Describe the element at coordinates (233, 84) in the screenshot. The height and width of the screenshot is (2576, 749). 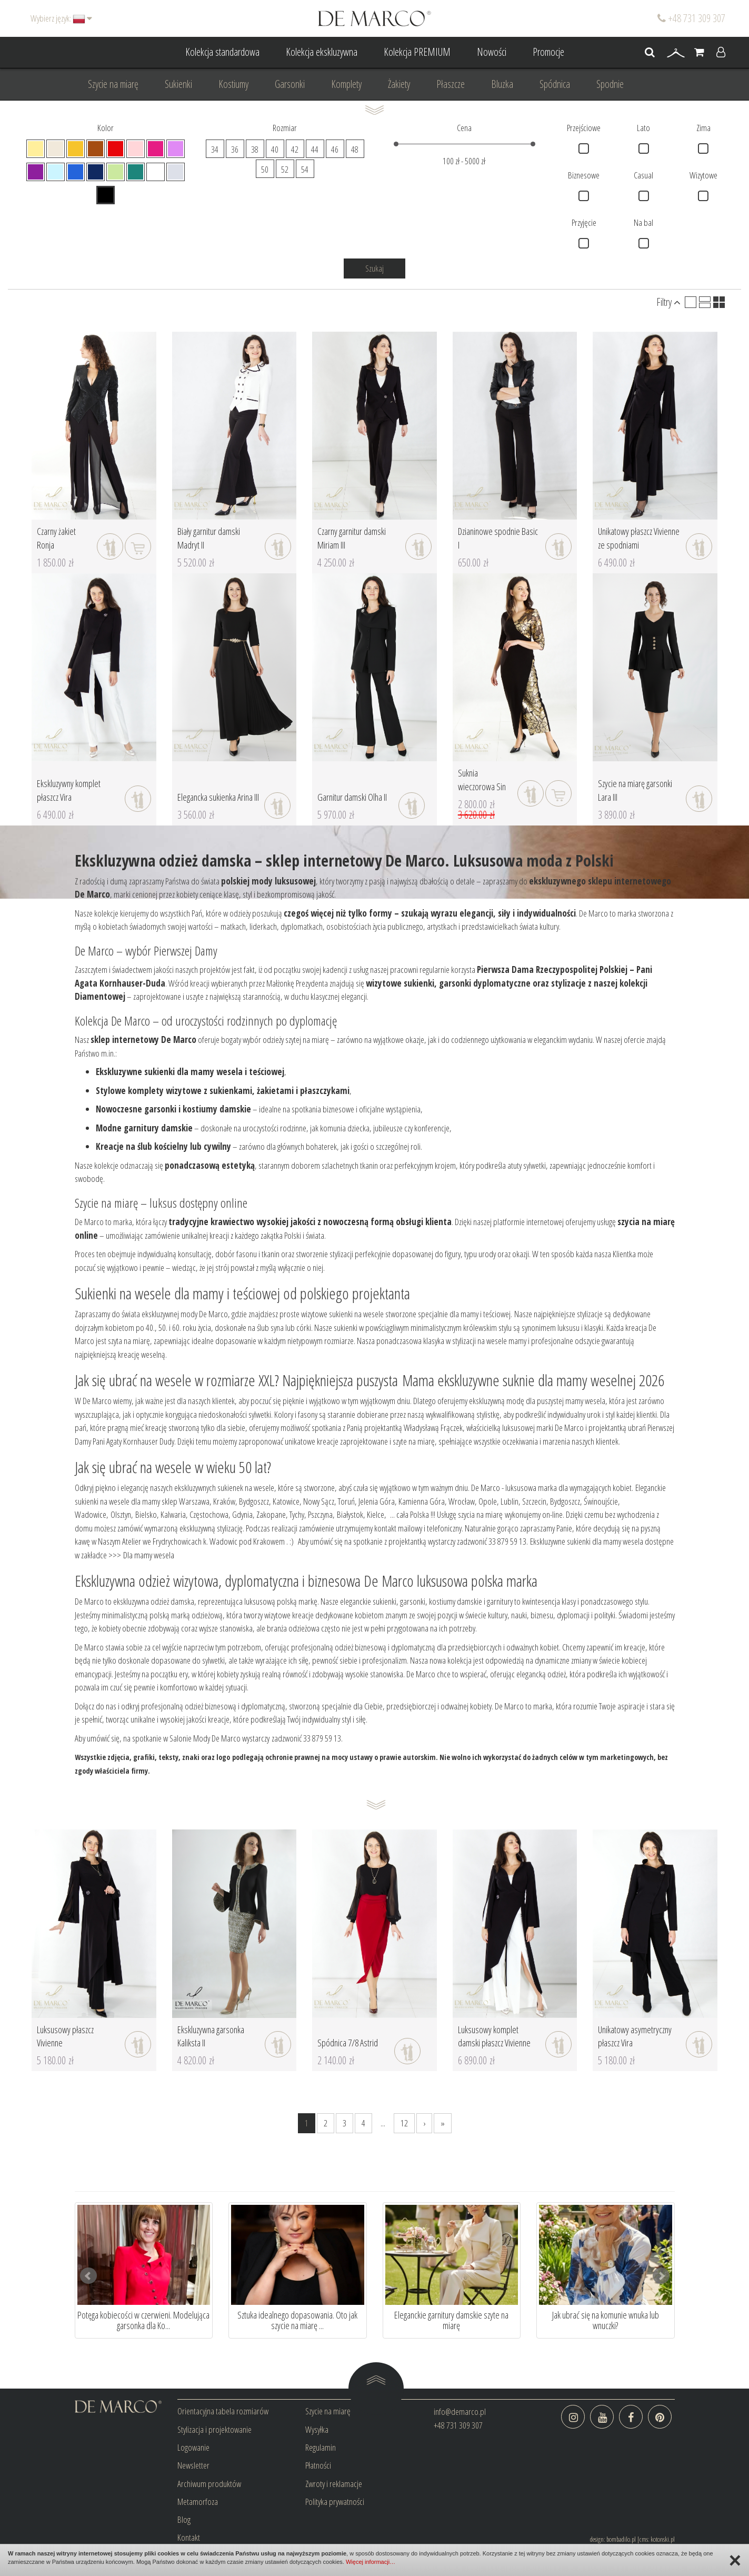
I see `Kostiumy` at that location.